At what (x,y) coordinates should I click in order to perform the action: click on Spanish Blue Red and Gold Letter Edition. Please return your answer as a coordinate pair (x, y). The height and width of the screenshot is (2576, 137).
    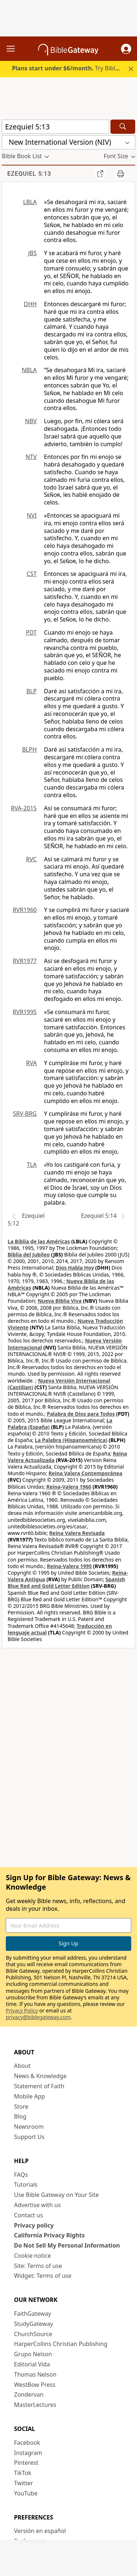
    Looking at the image, I should click on (66, 1582).